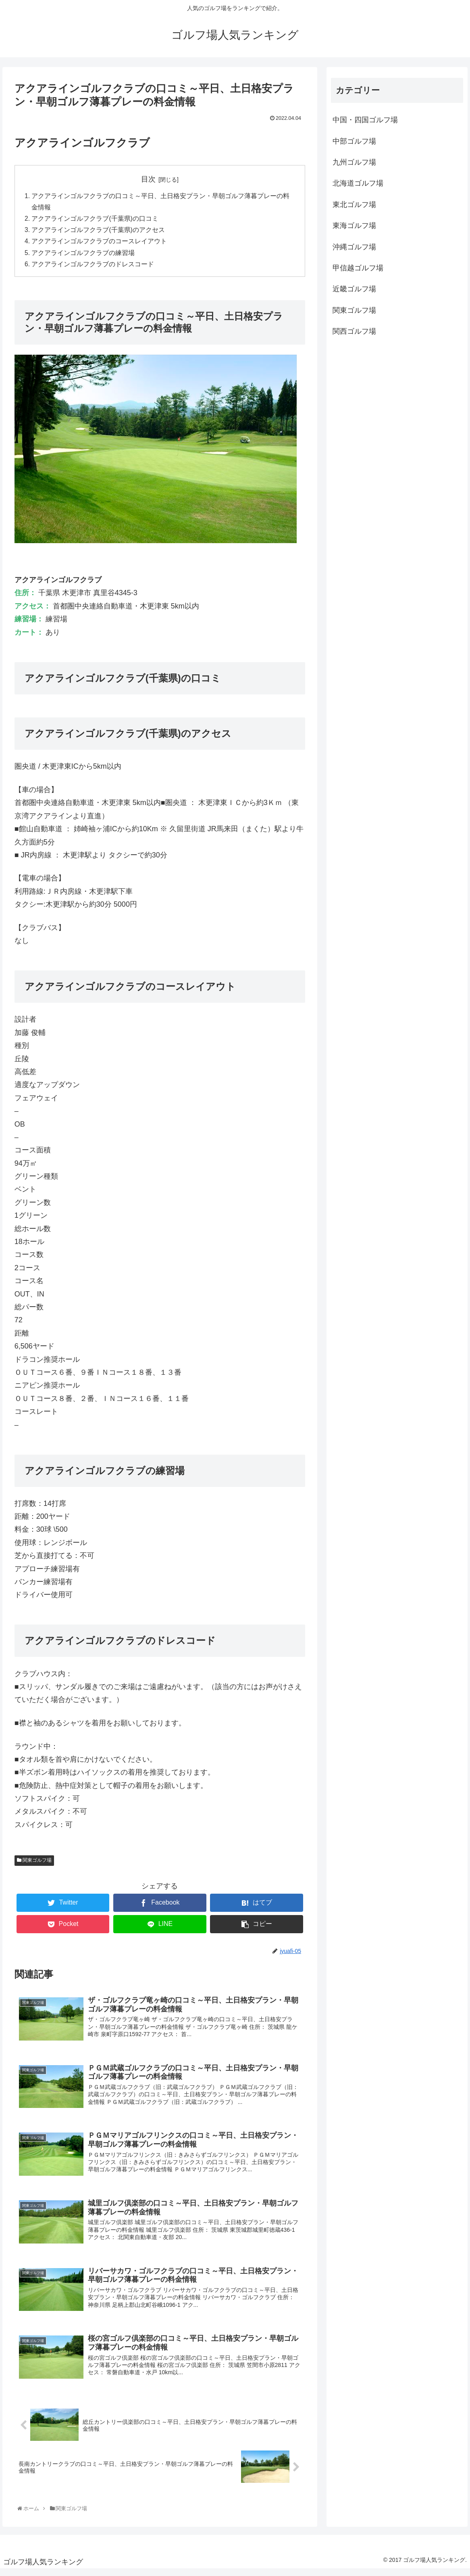 The height and width of the screenshot is (2576, 470). What do you see at coordinates (365, 120) in the screenshot?
I see `中国・四国ゴルフ場` at bounding box center [365, 120].